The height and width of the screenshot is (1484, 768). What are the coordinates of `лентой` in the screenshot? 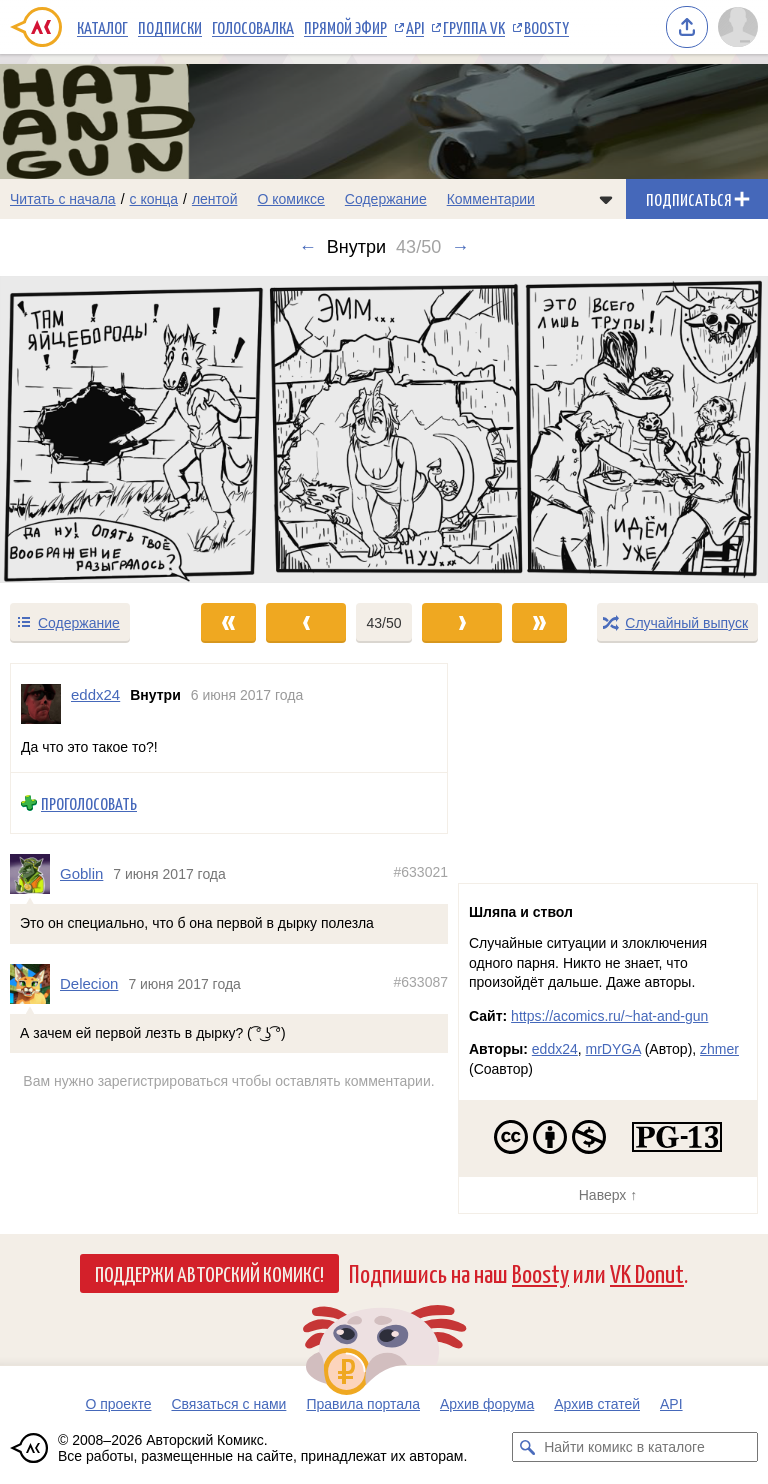 It's located at (215, 199).